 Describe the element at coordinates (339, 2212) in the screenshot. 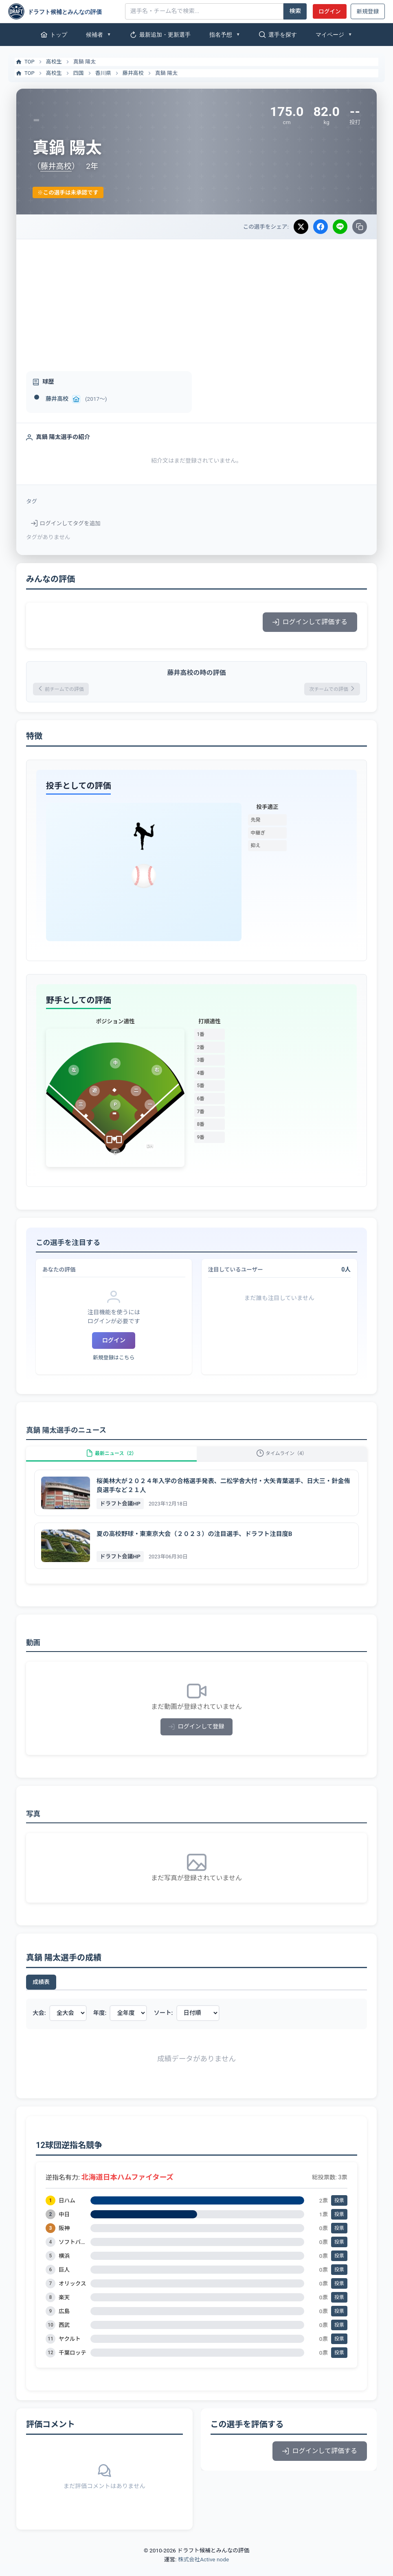

I see `投票` at that location.